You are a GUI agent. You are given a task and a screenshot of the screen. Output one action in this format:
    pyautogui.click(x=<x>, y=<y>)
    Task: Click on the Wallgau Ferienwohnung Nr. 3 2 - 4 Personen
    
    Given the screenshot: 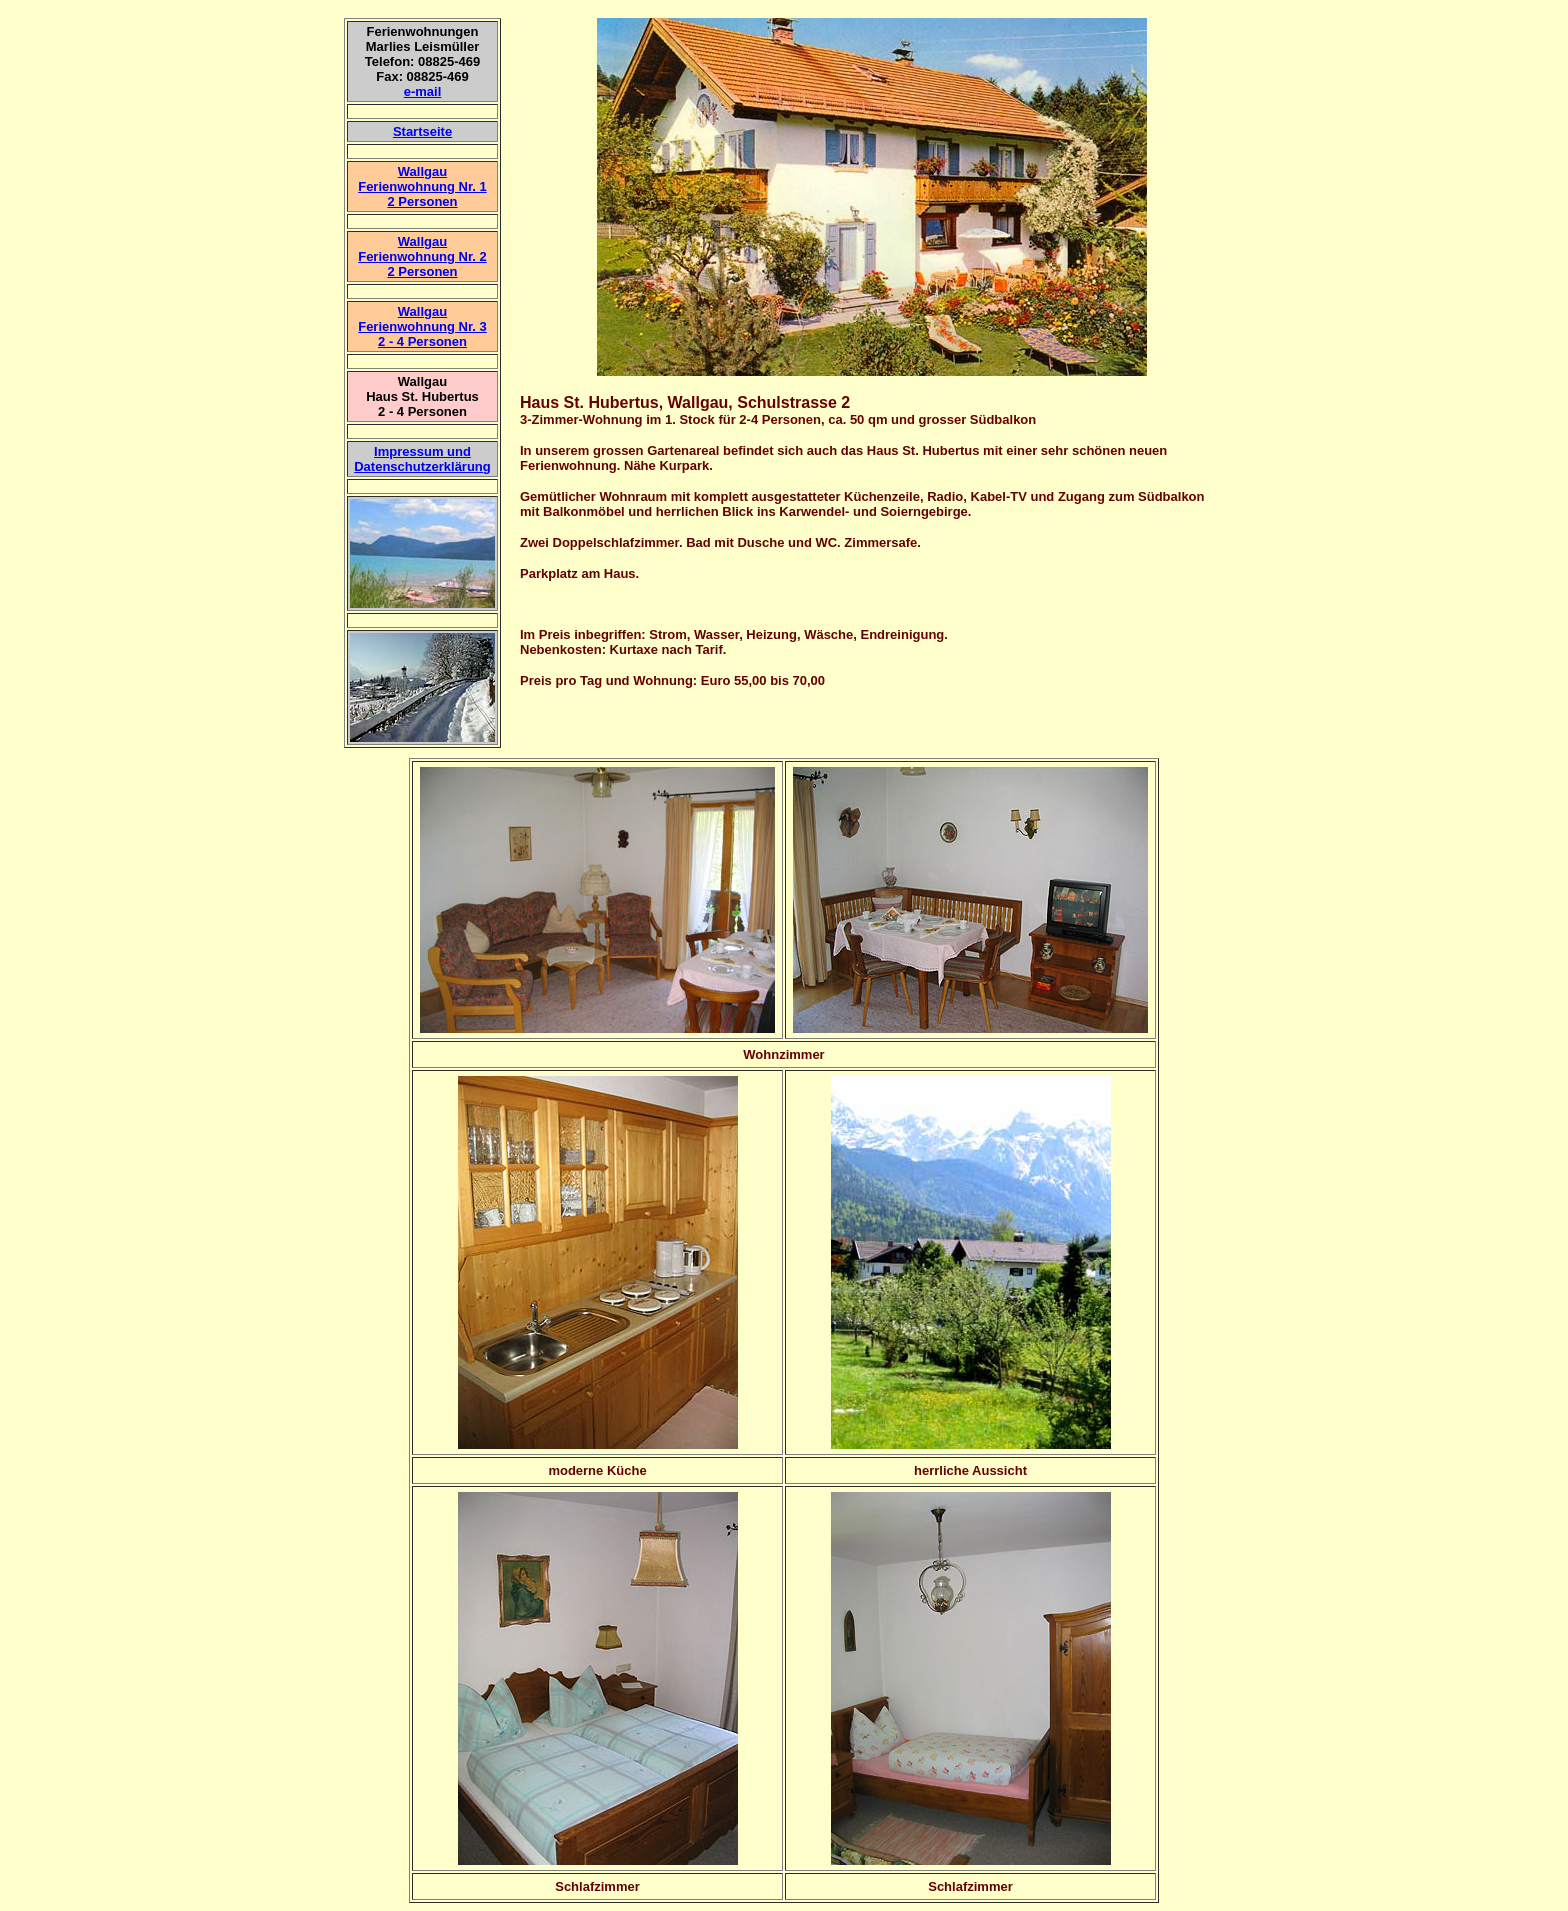 What is the action you would take?
    pyautogui.click(x=422, y=326)
    